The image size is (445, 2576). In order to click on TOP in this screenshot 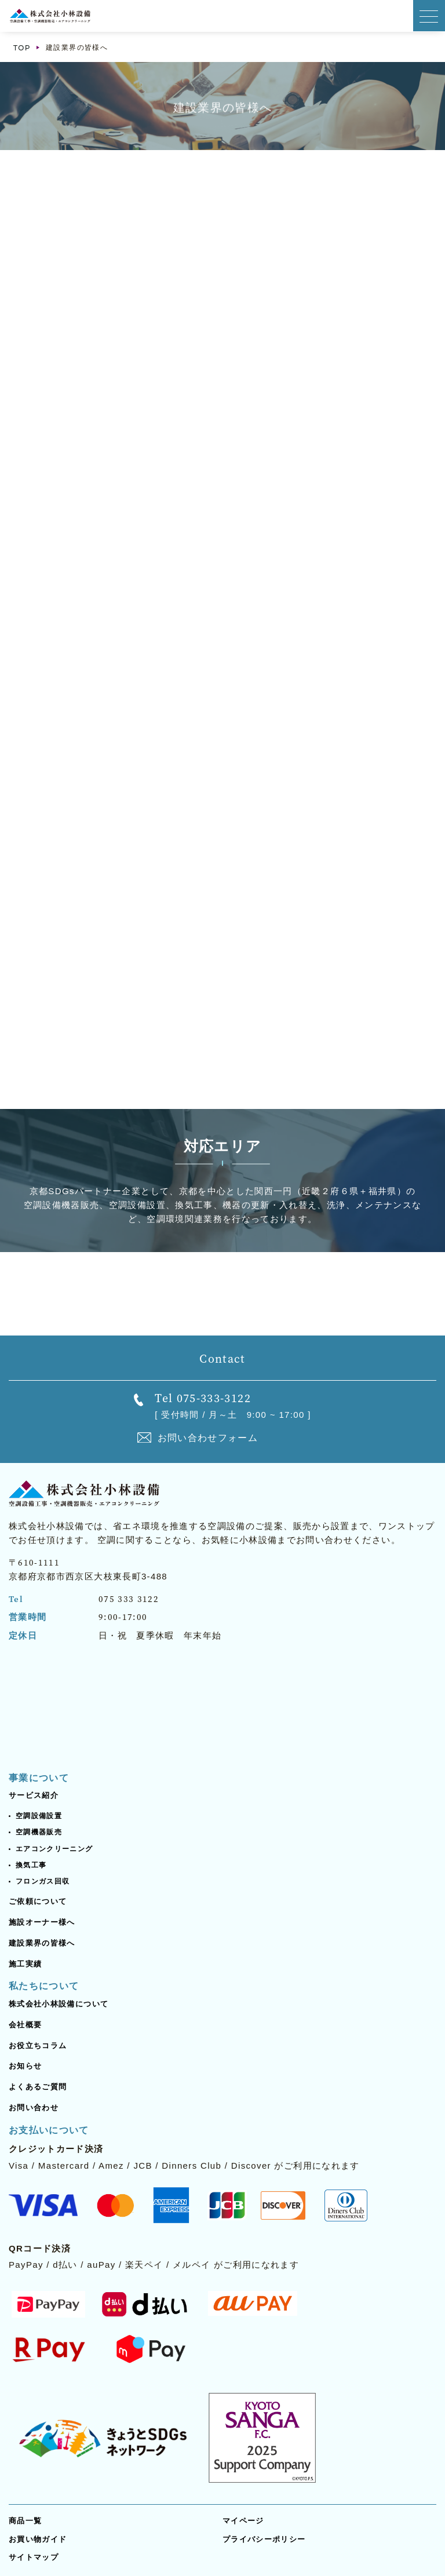, I will do `click(22, 47)`.